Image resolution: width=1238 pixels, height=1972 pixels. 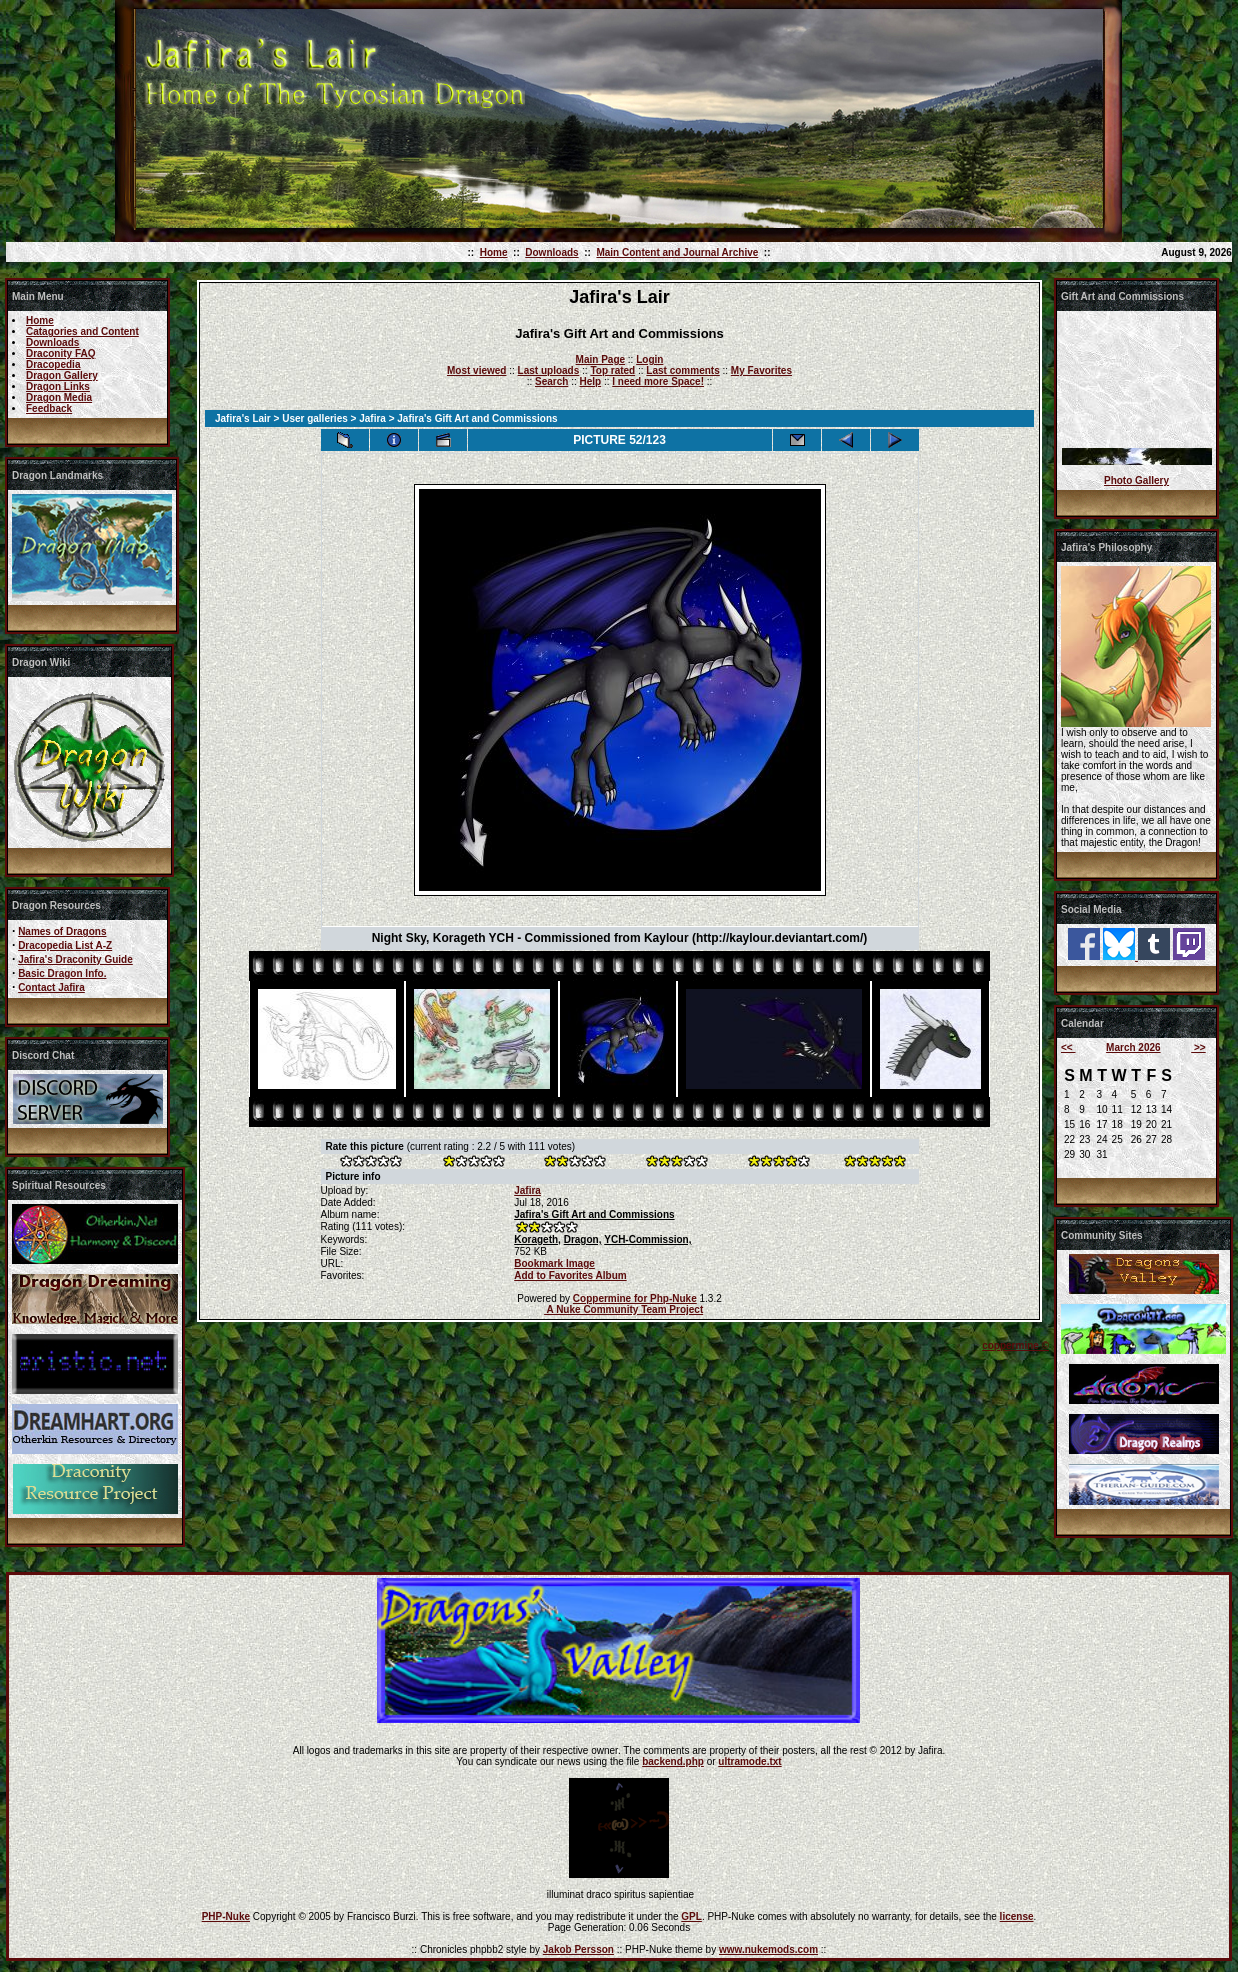 I want to click on Feedback, so click(x=49, y=408).